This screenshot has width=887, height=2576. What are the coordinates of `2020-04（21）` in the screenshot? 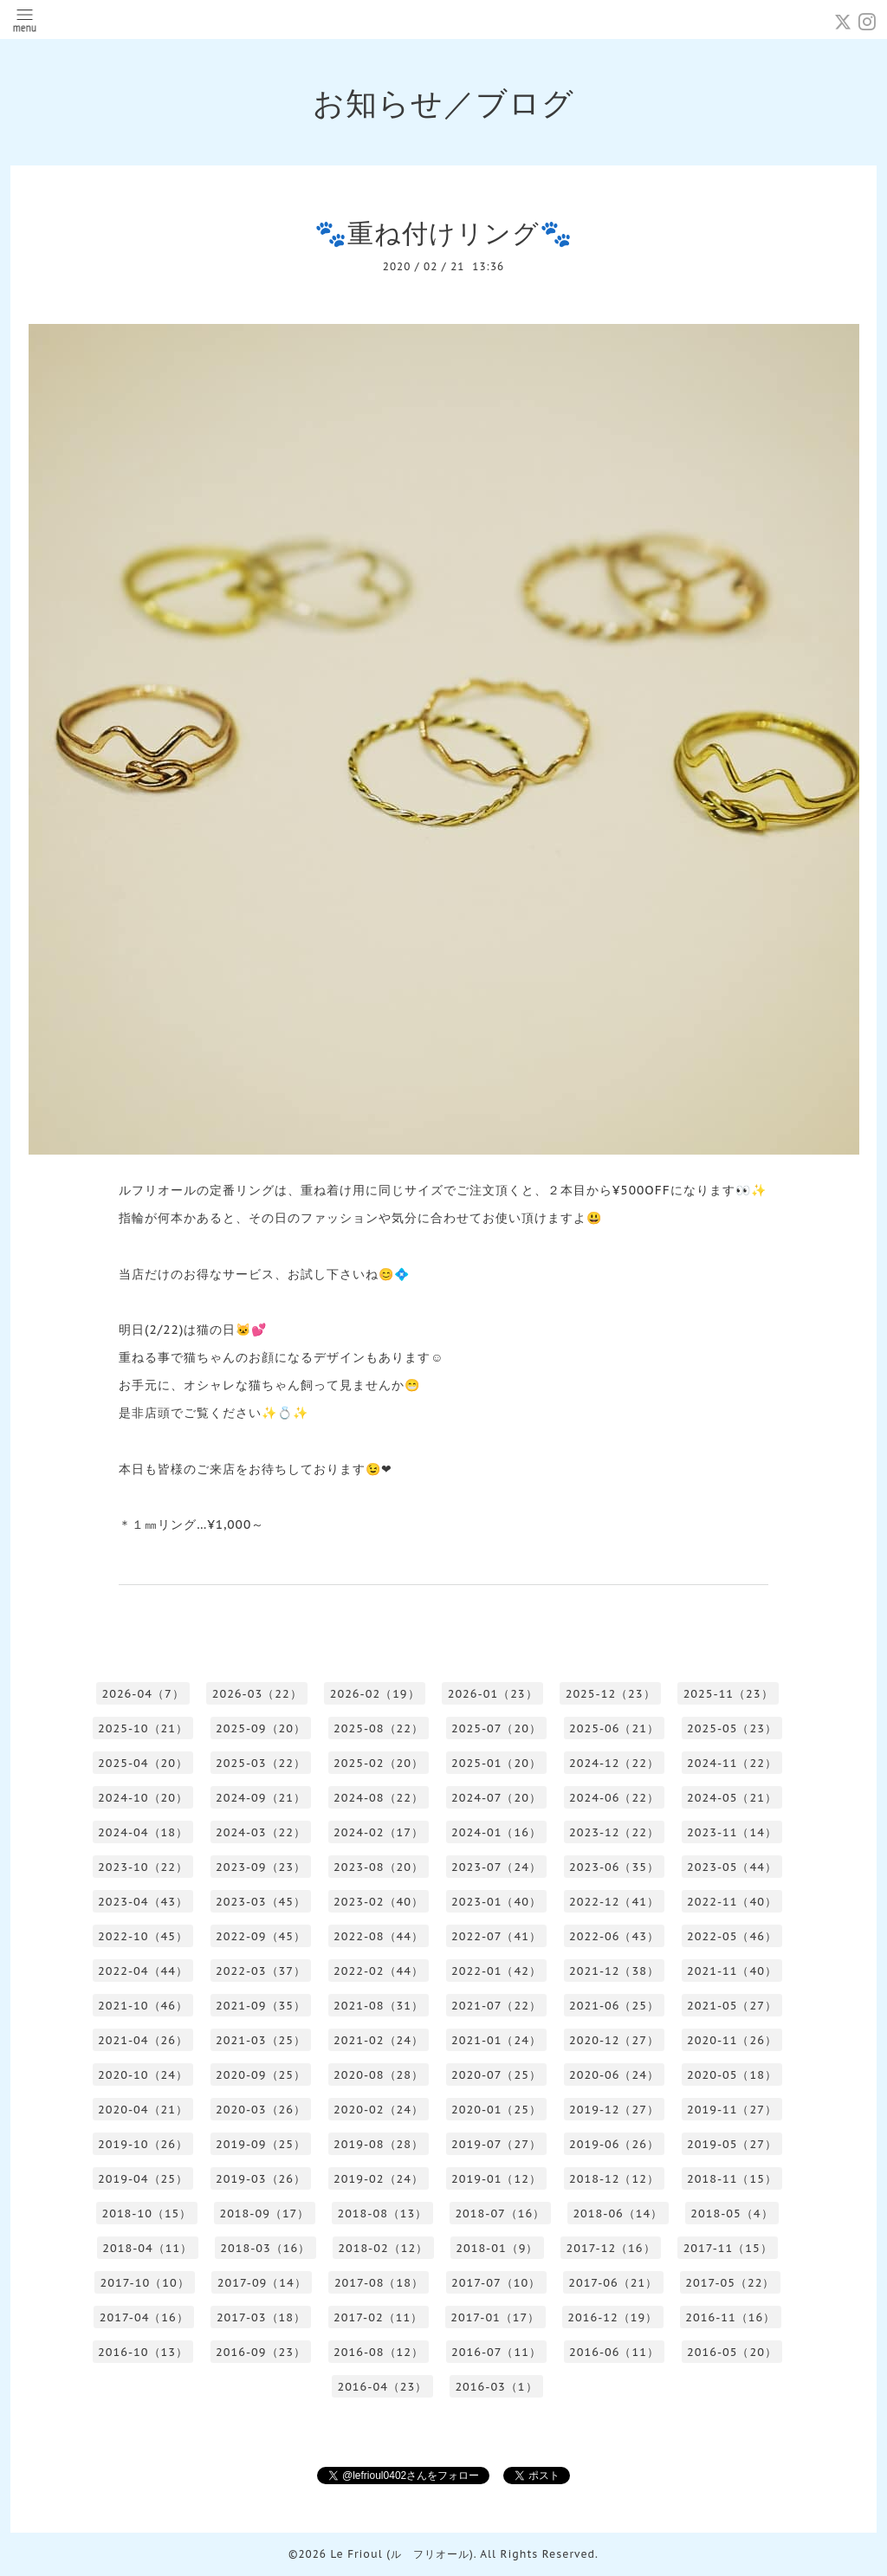 It's located at (143, 2109).